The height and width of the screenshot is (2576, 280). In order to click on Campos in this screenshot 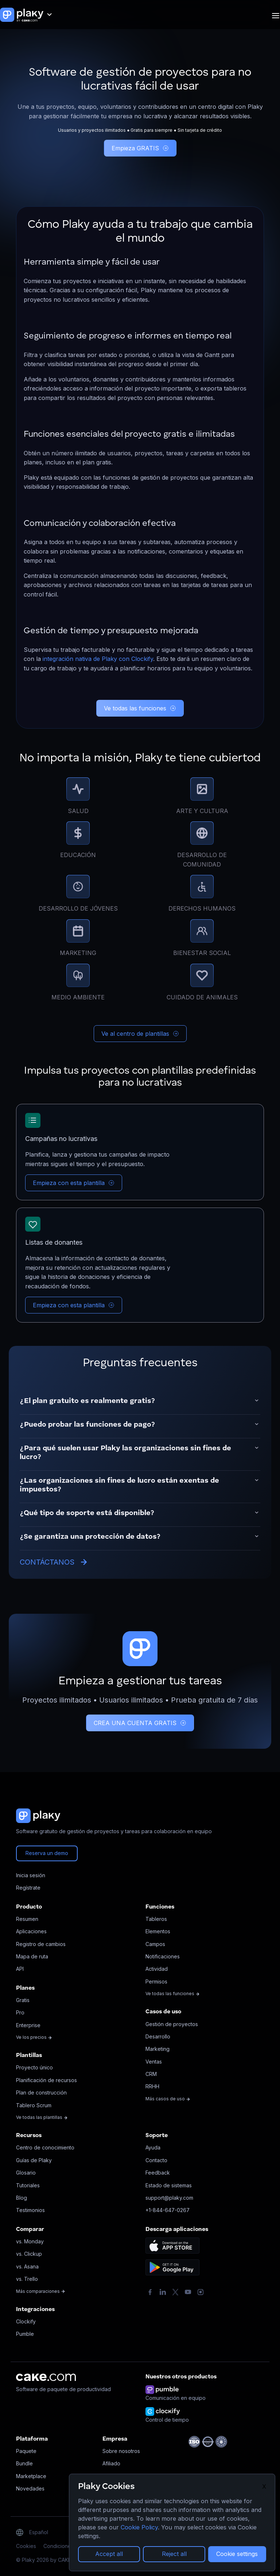, I will do `click(155, 1944)`.